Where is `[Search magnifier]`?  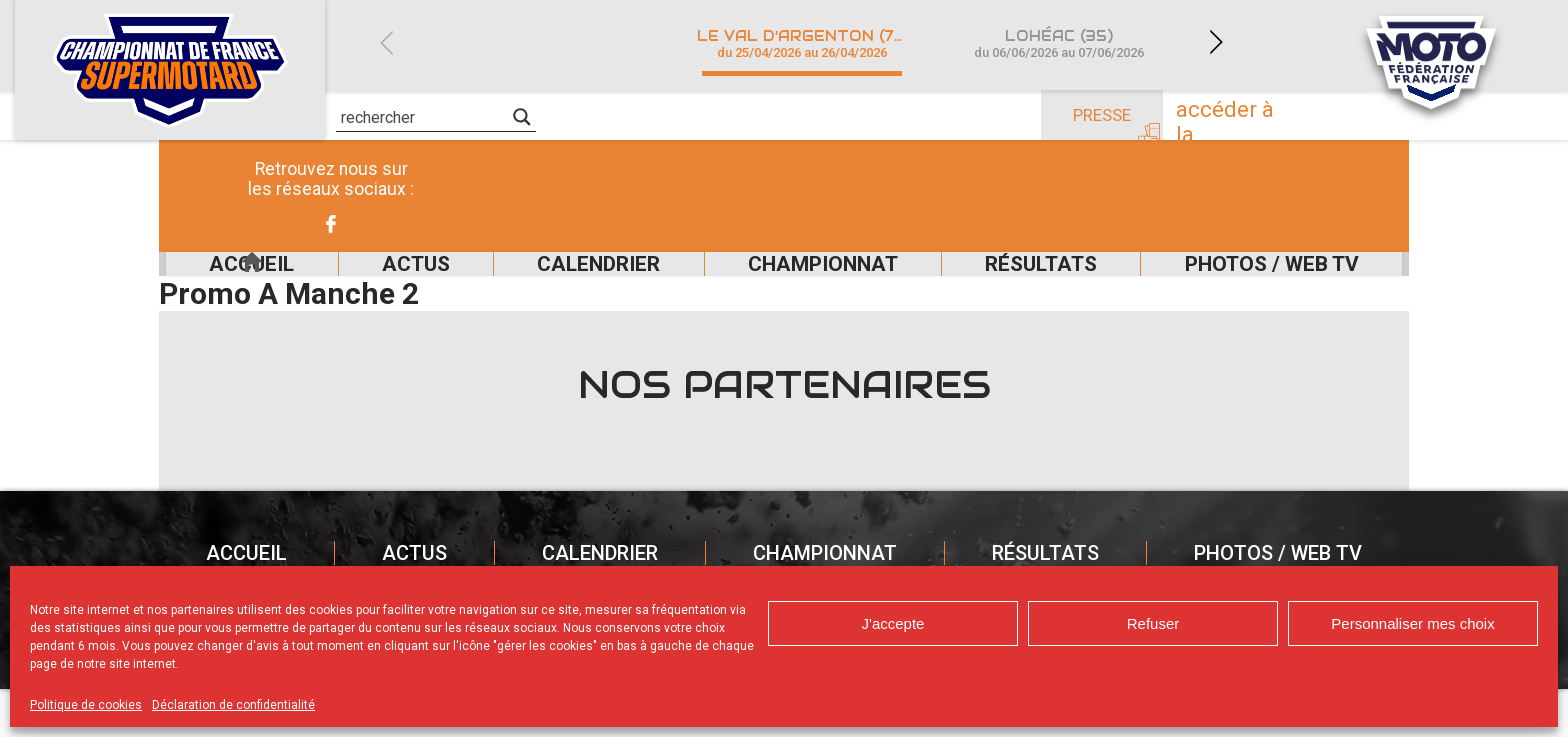
[Search magnifier] is located at coordinates (522, 117).